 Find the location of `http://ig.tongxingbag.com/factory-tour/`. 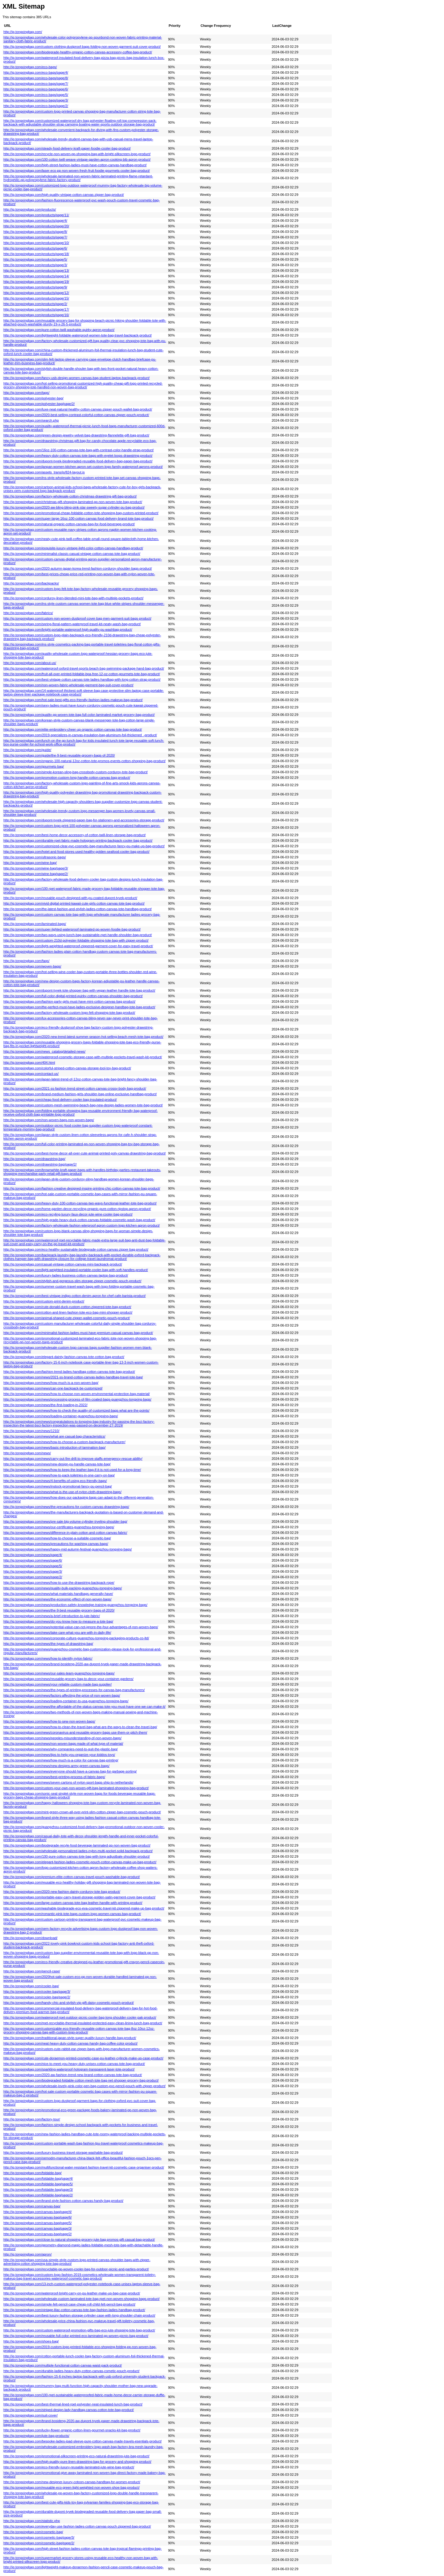

http://ig.tongxingbag.com/factory-tour/ is located at coordinates (31, 2119).